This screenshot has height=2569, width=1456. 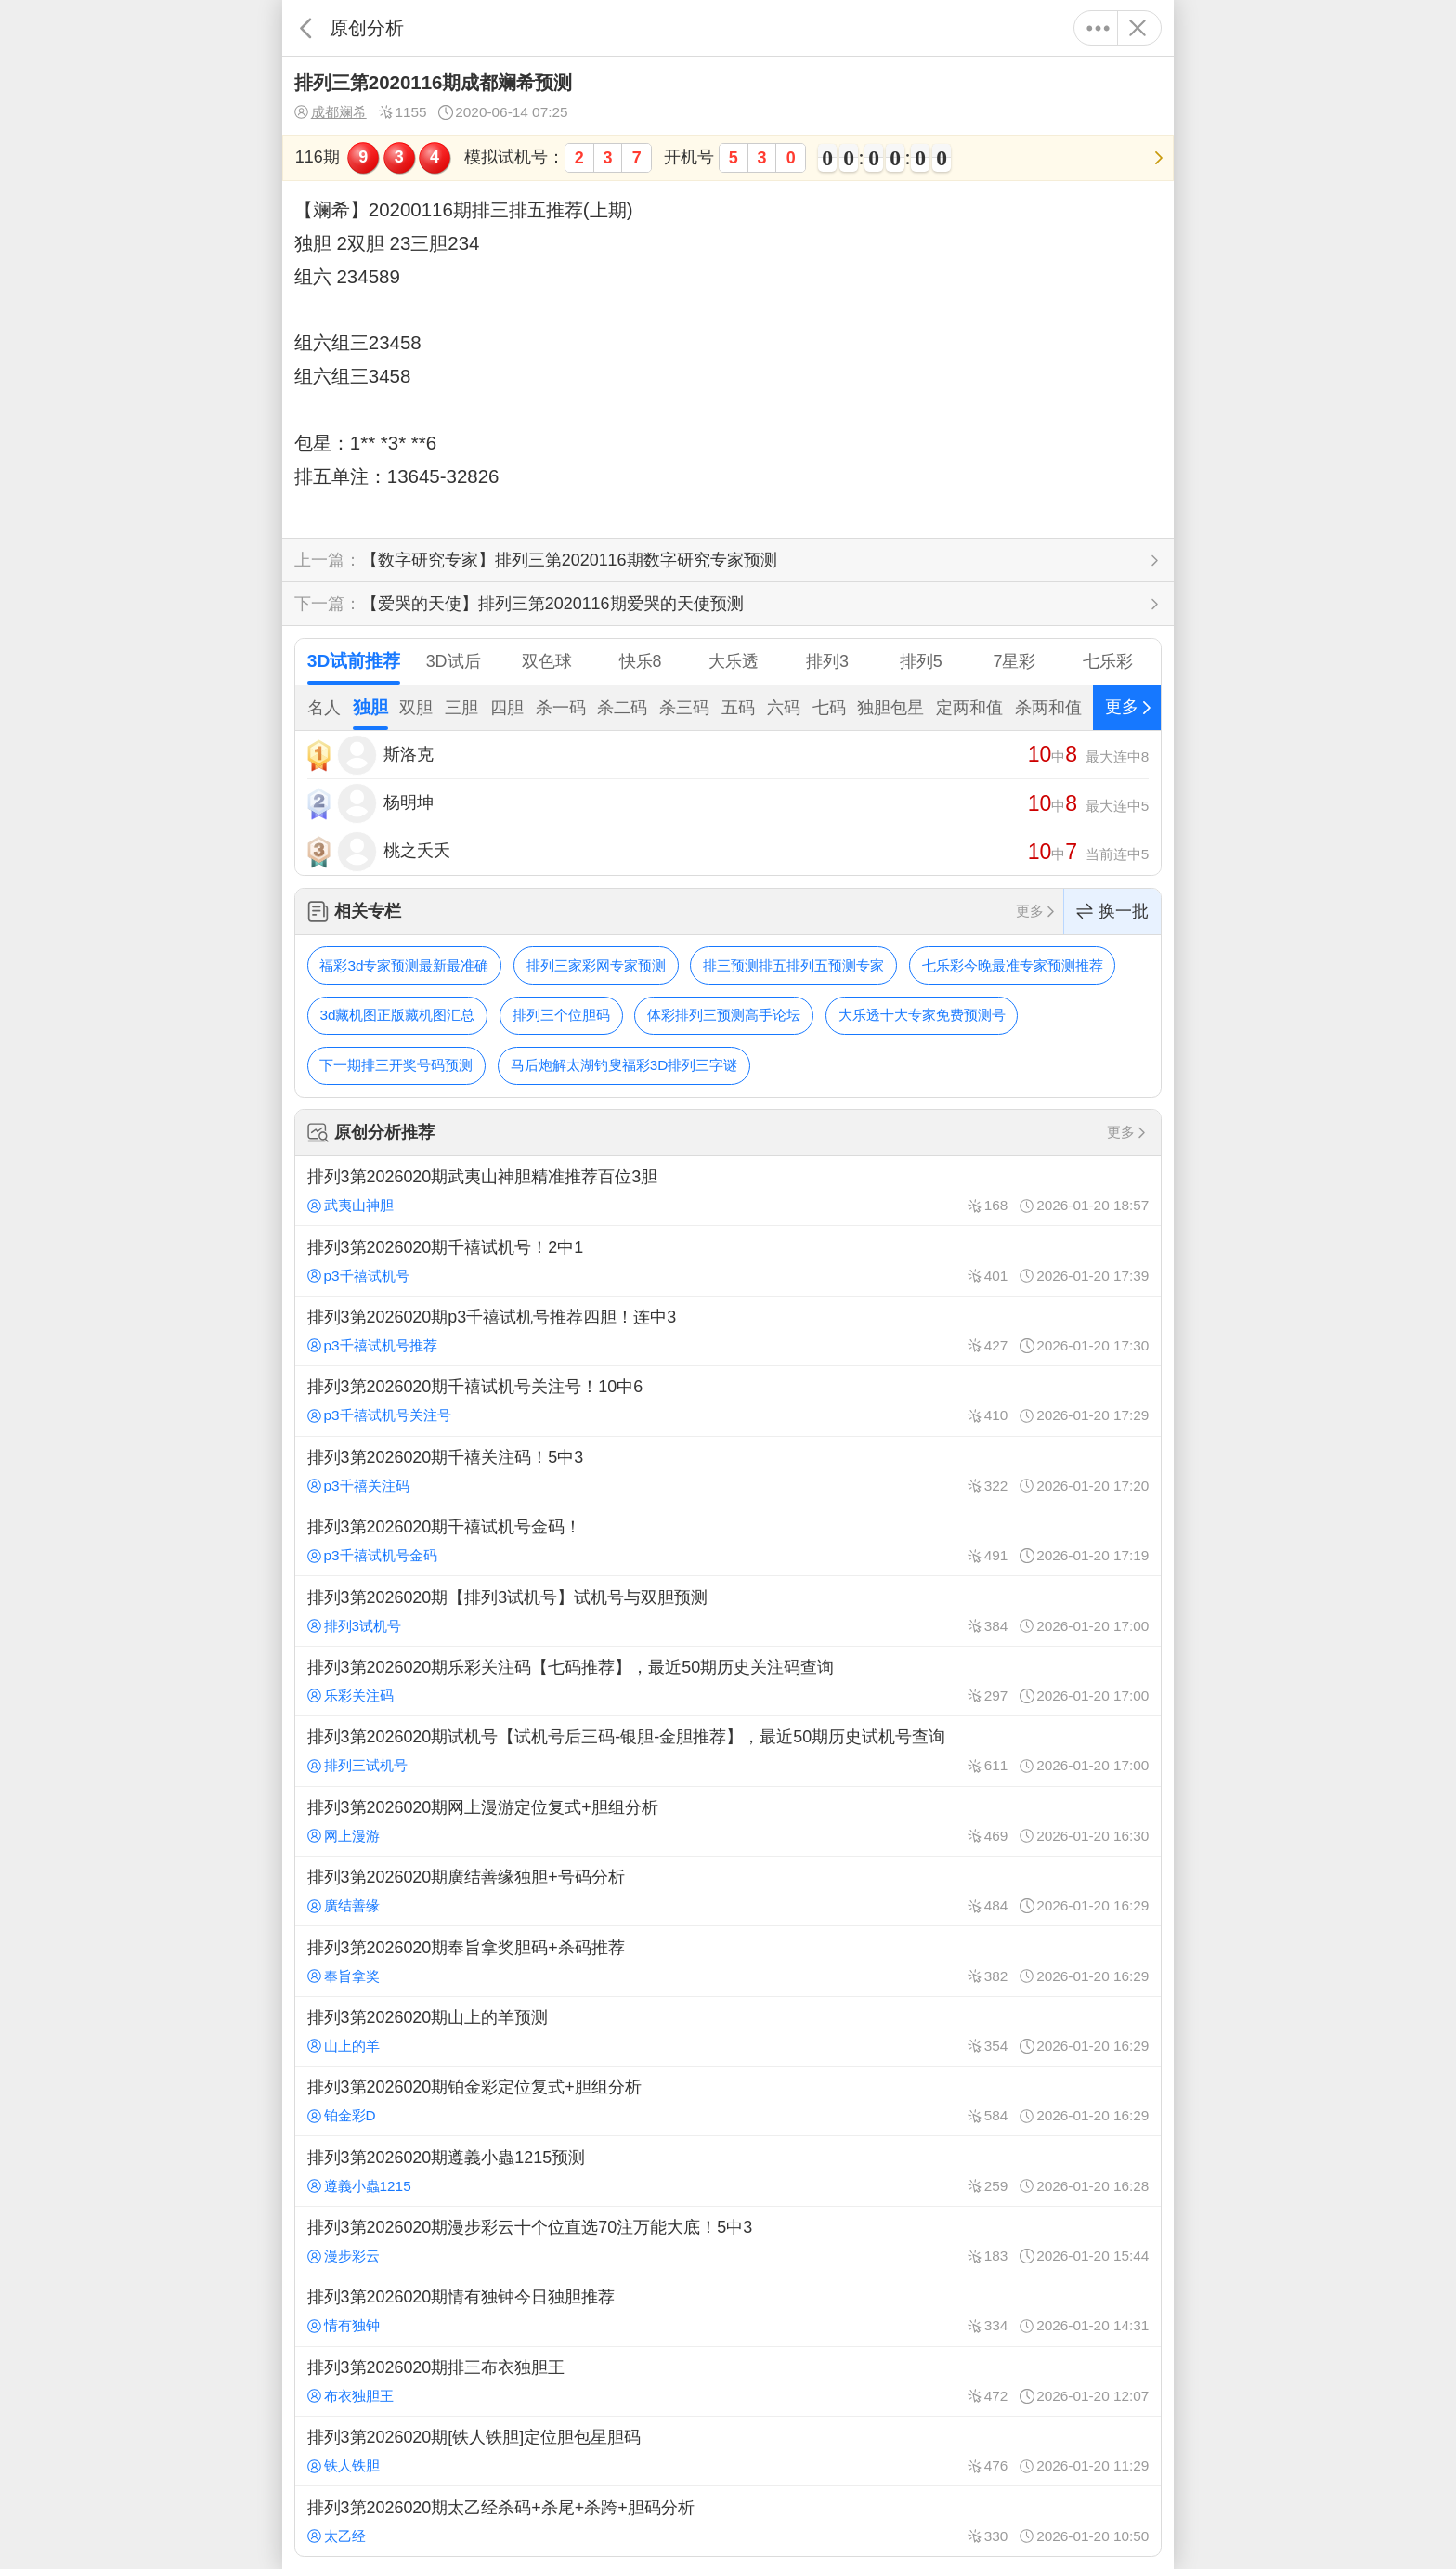 I want to click on p3千禧试机号金码, so click(x=372, y=1555).